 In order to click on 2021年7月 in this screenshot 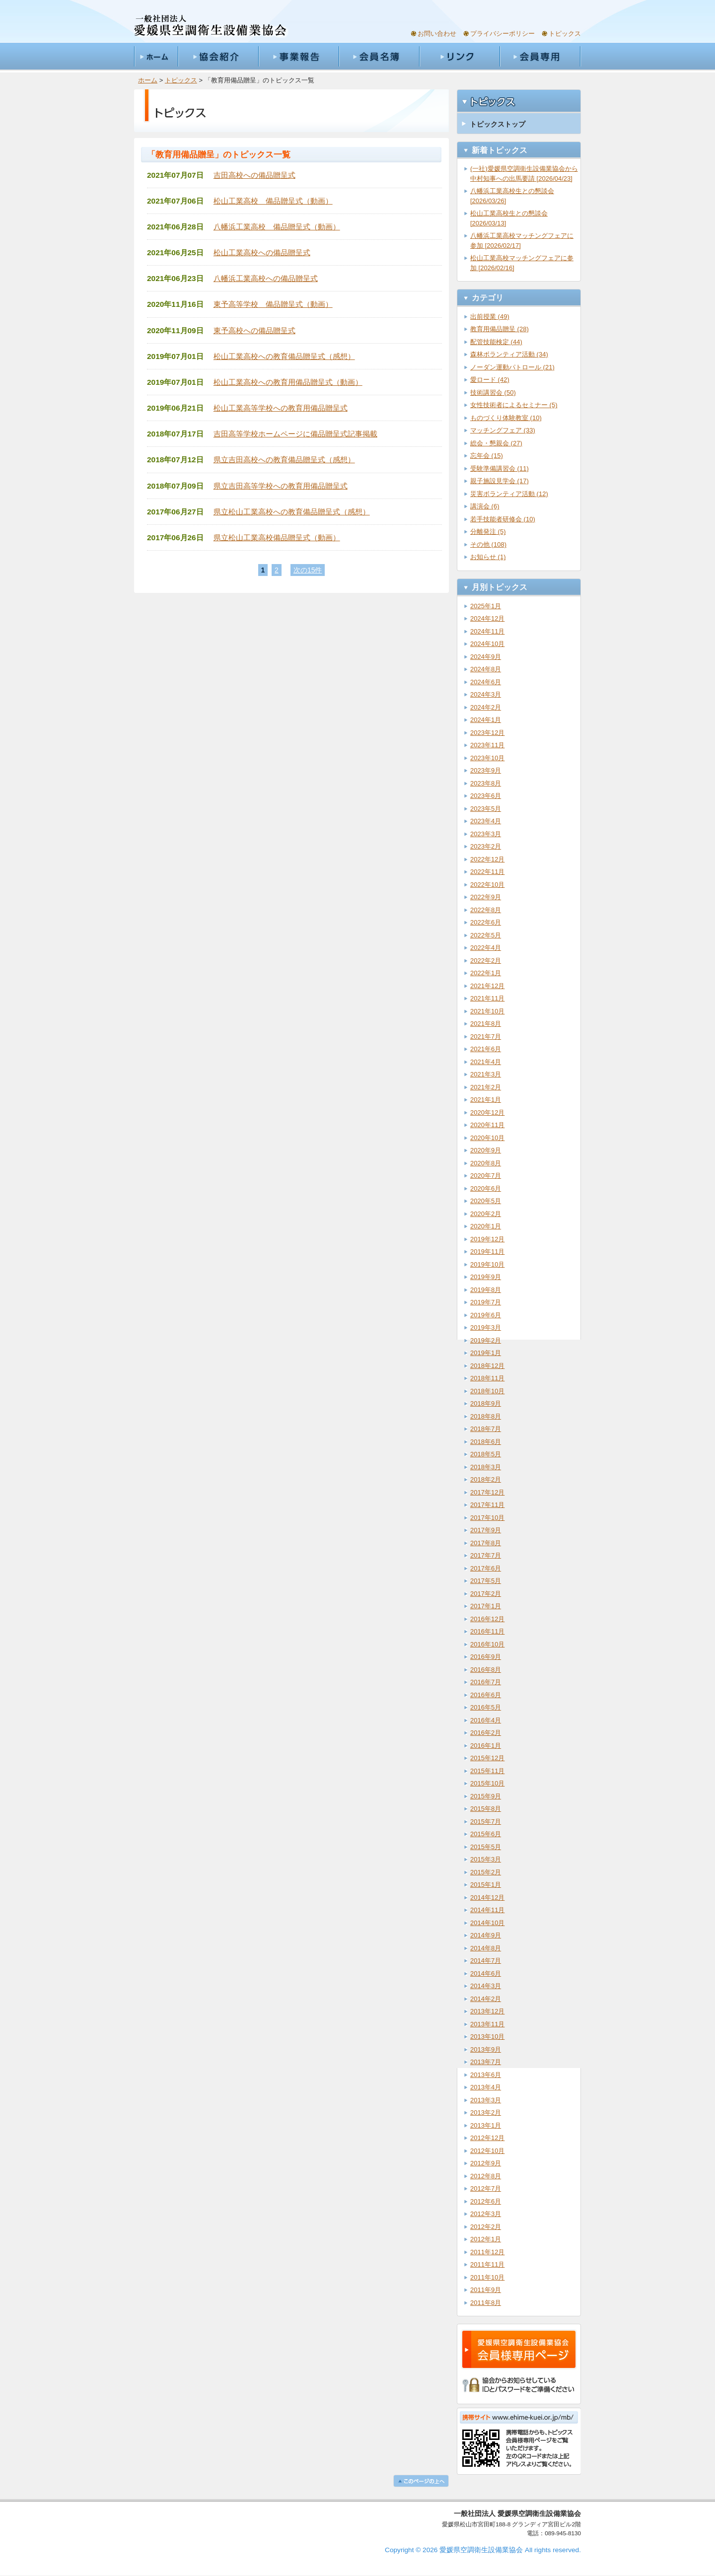, I will do `click(485, 1036)`.